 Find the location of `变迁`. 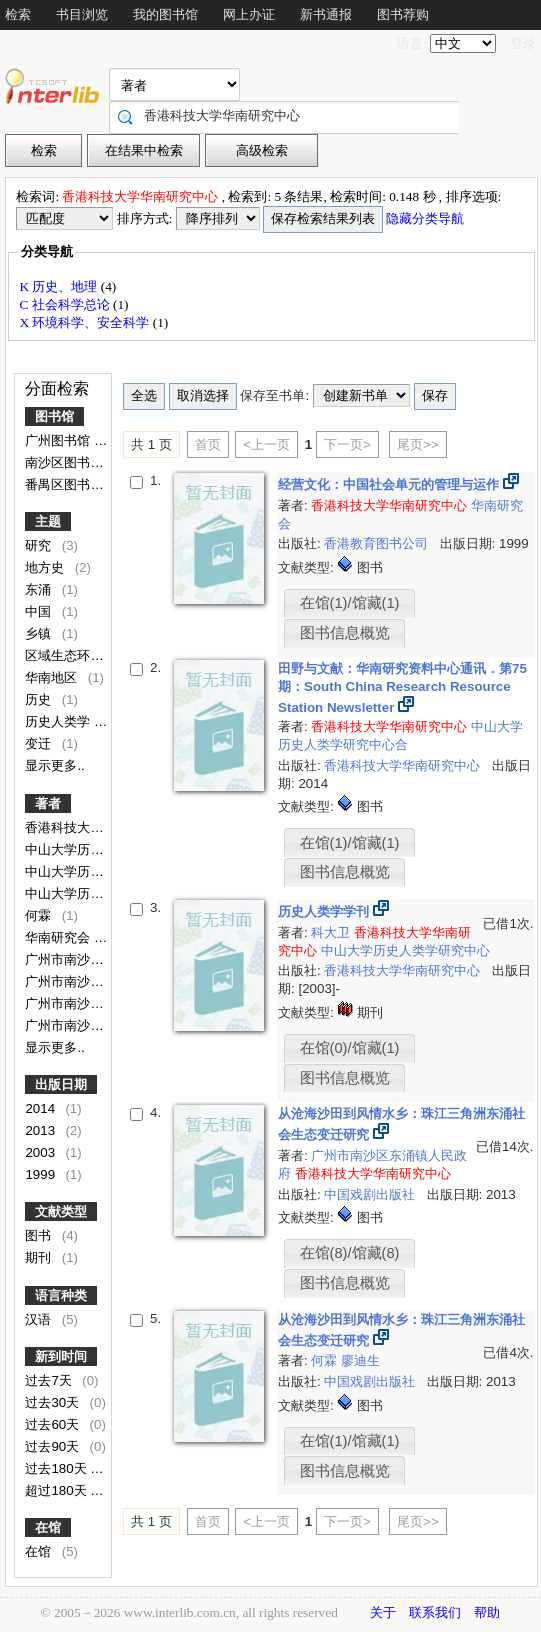

变迁 is located at coordinates (40, 743).